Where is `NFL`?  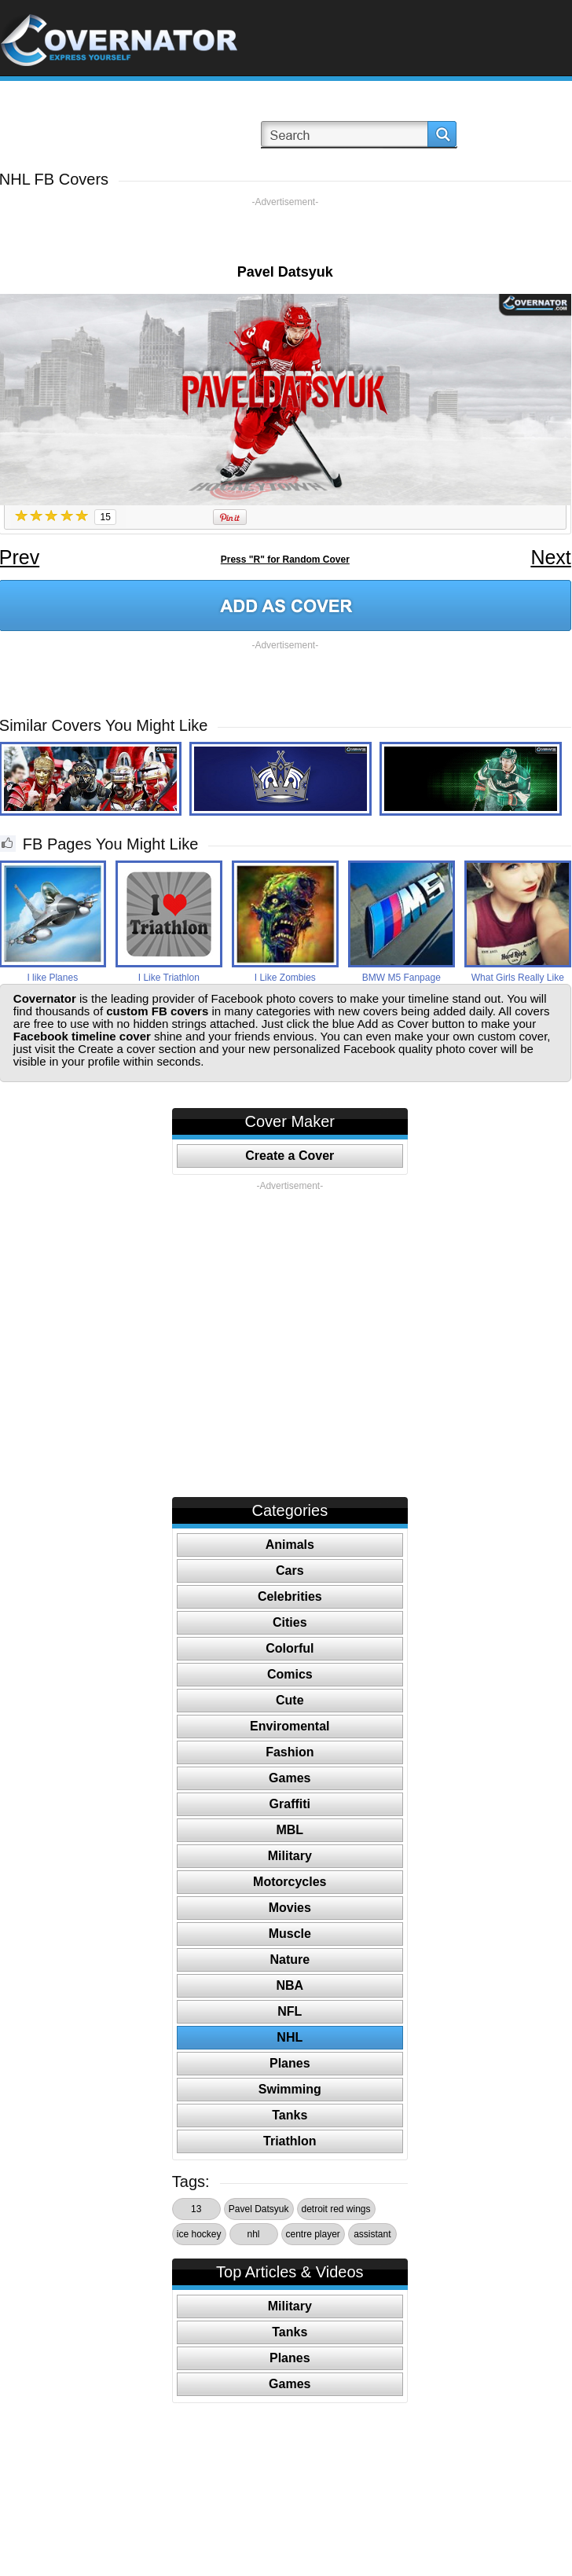
NFL is located at coordinates (289, 2011).